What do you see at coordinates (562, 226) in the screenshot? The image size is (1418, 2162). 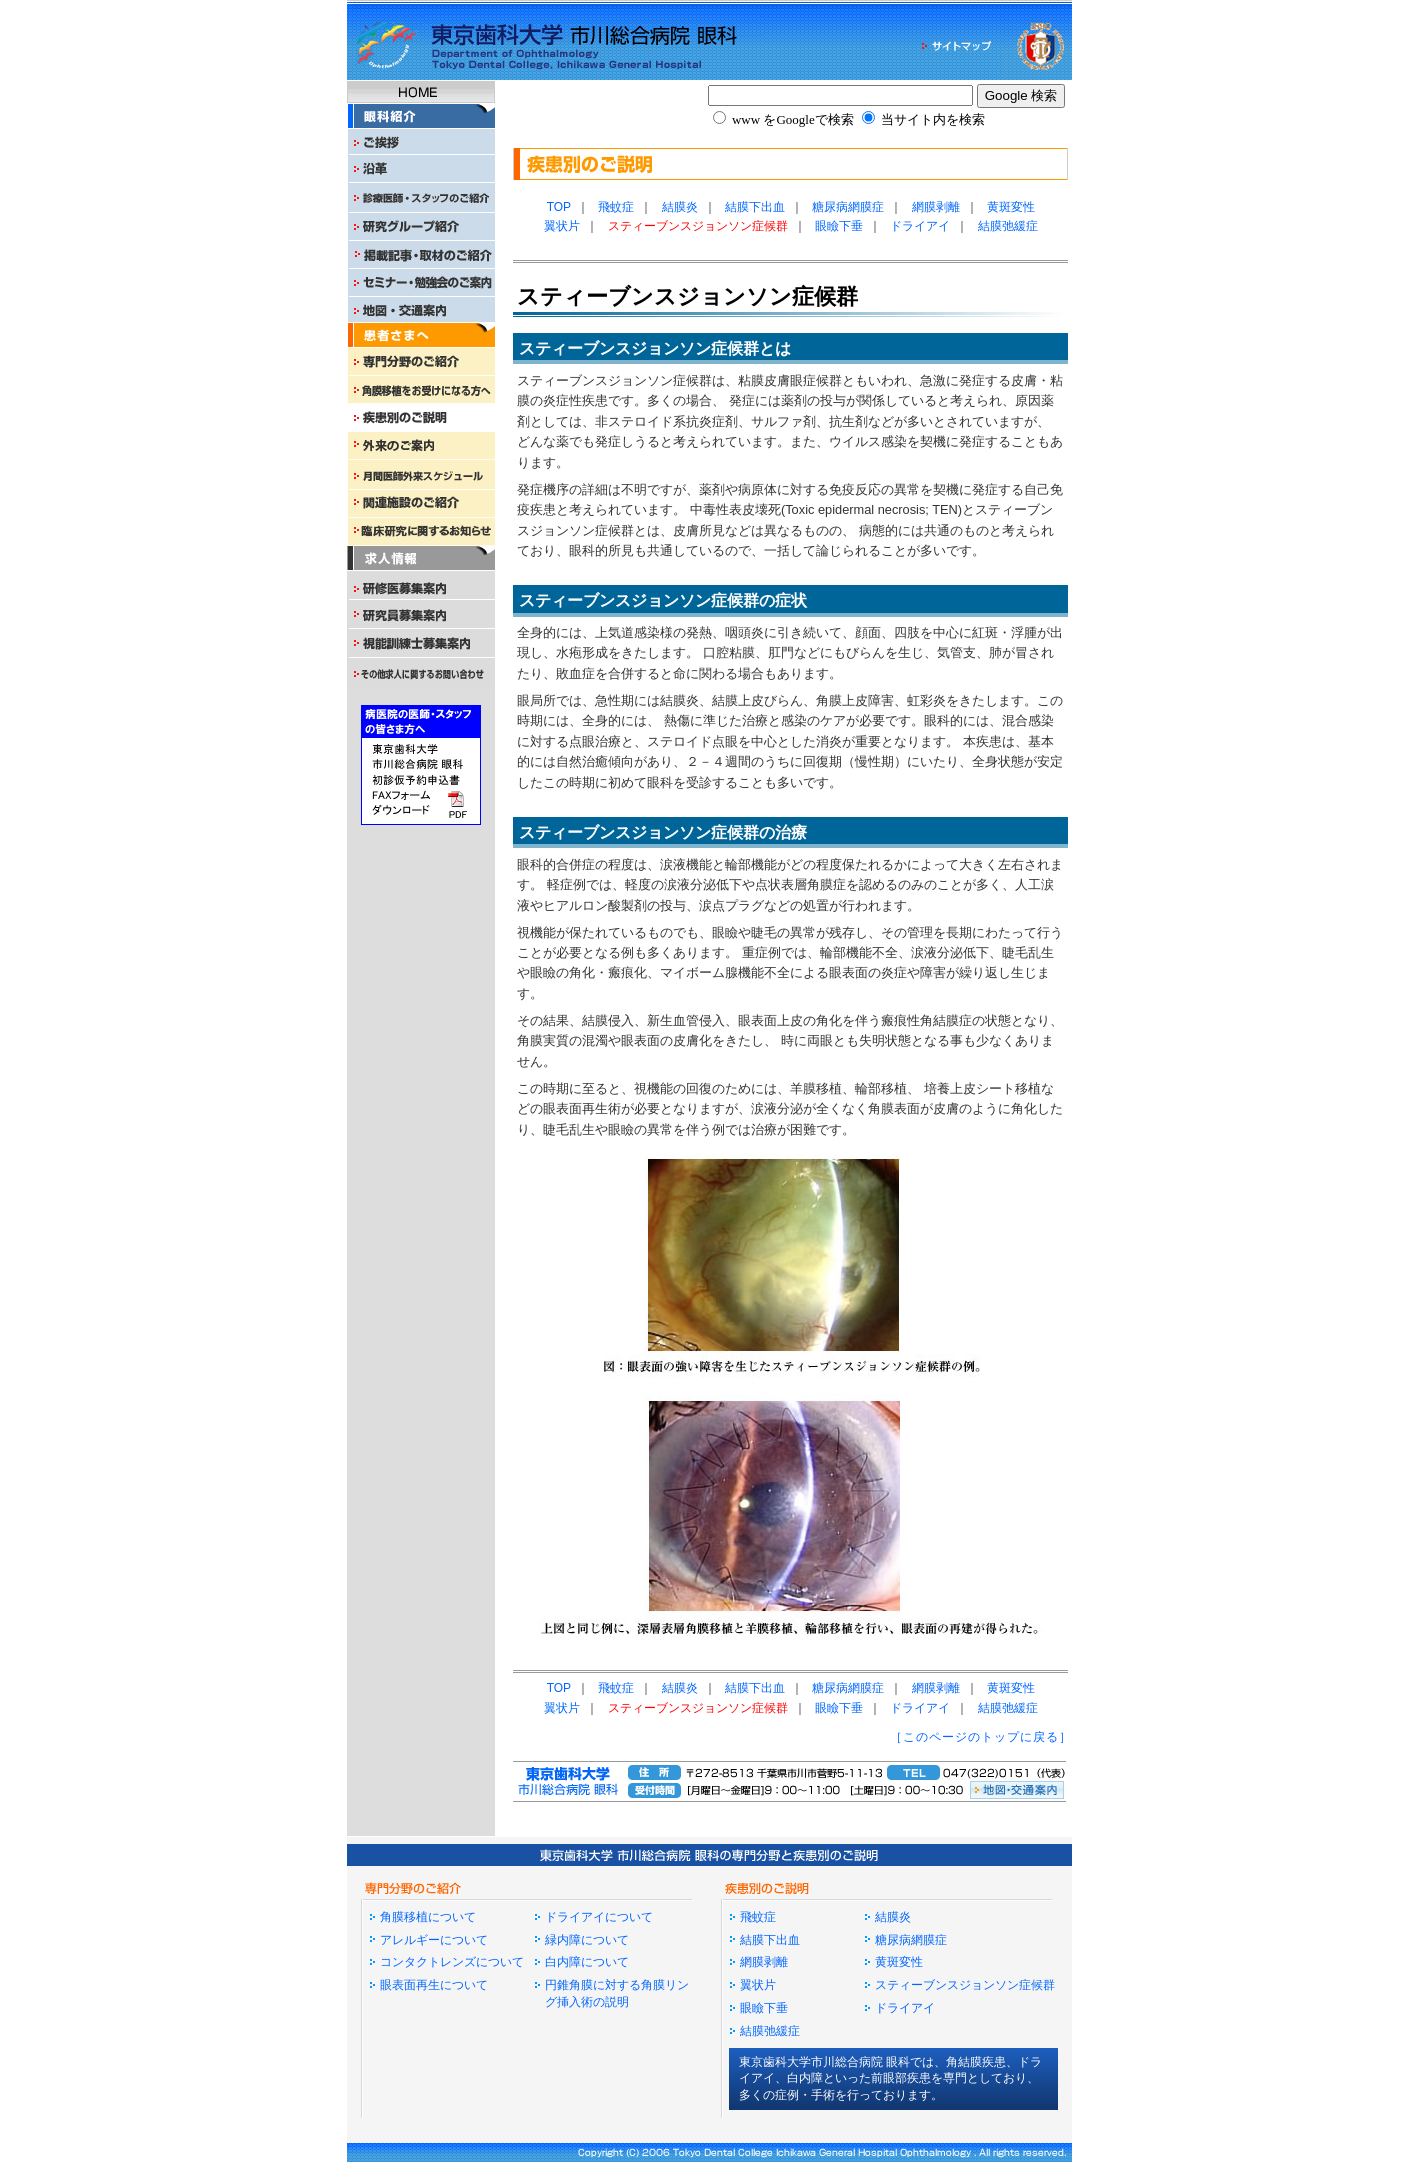 I see `翼状片` at bounding box center [562, 226].